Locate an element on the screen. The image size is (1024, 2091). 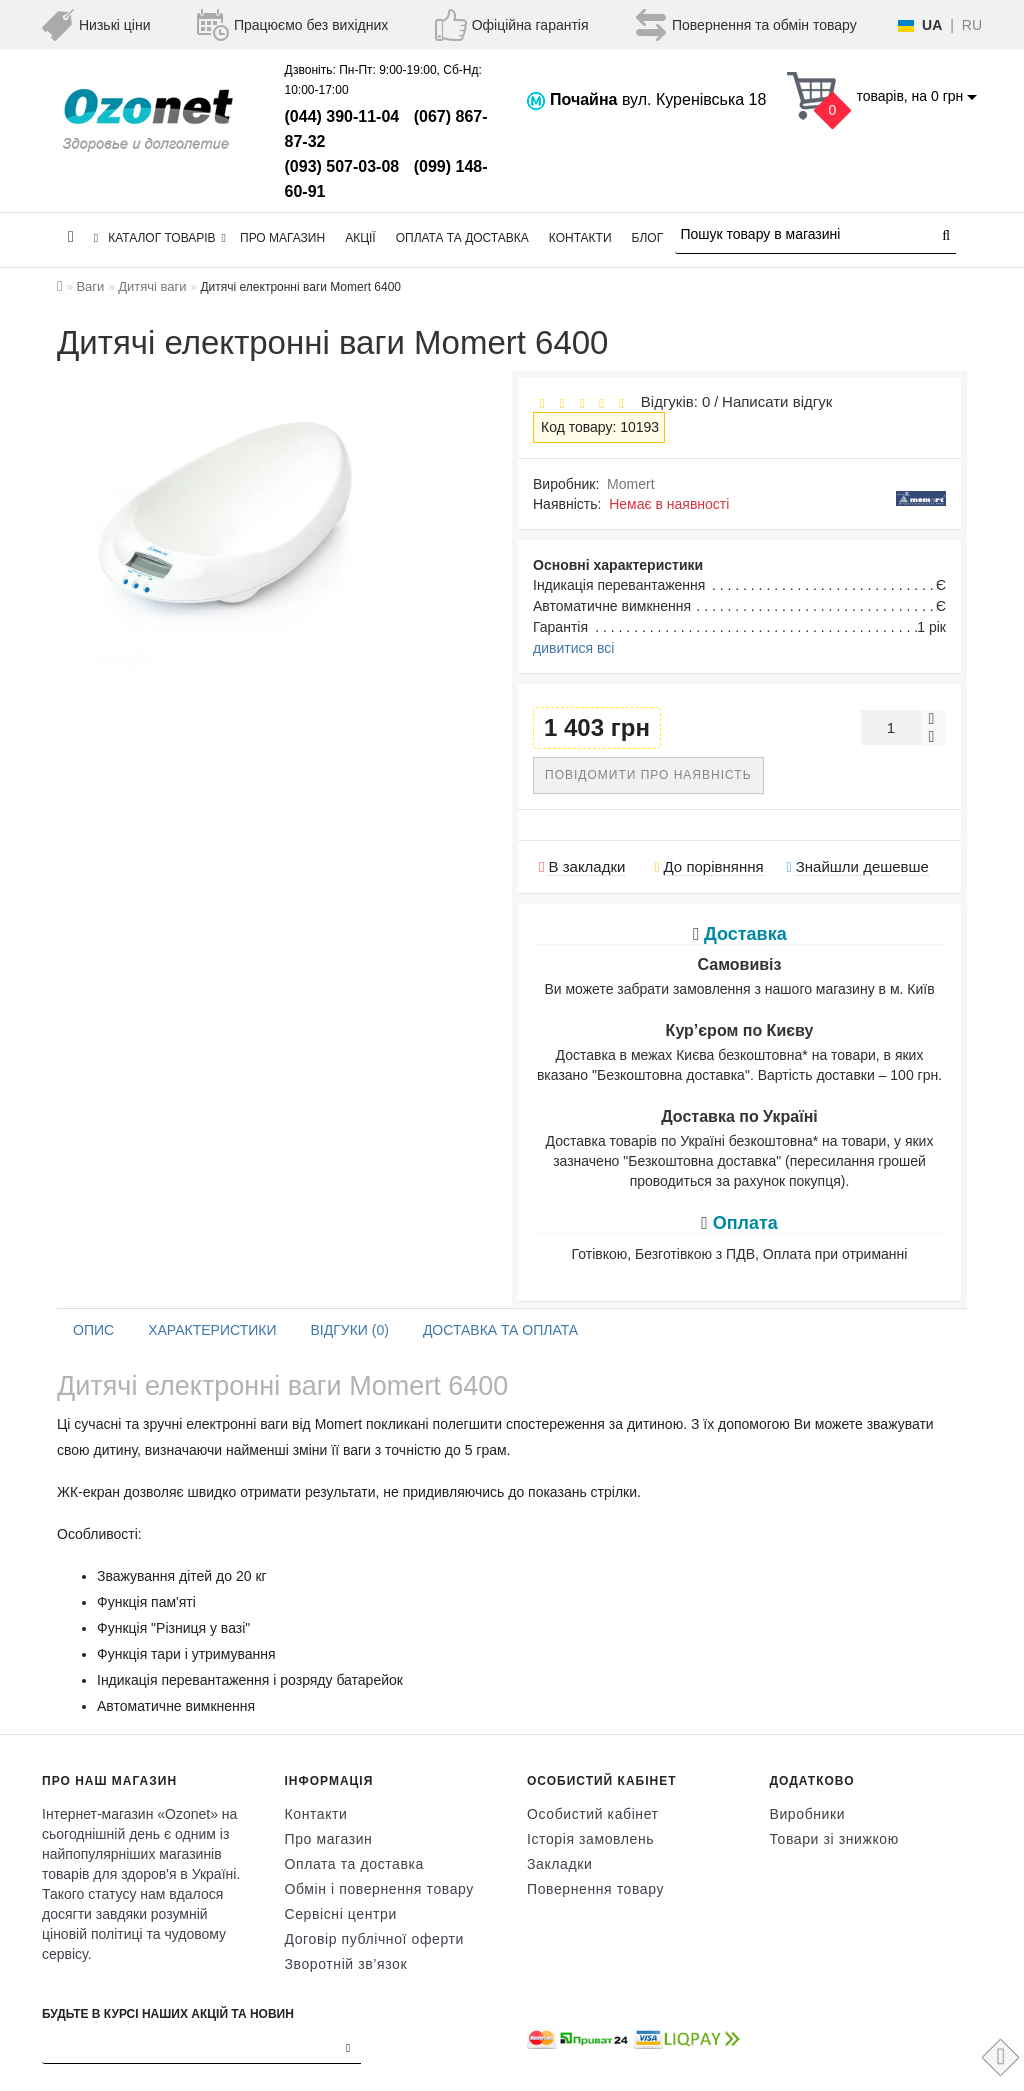
Історія замовлень is located at coordinates (590, 1839).